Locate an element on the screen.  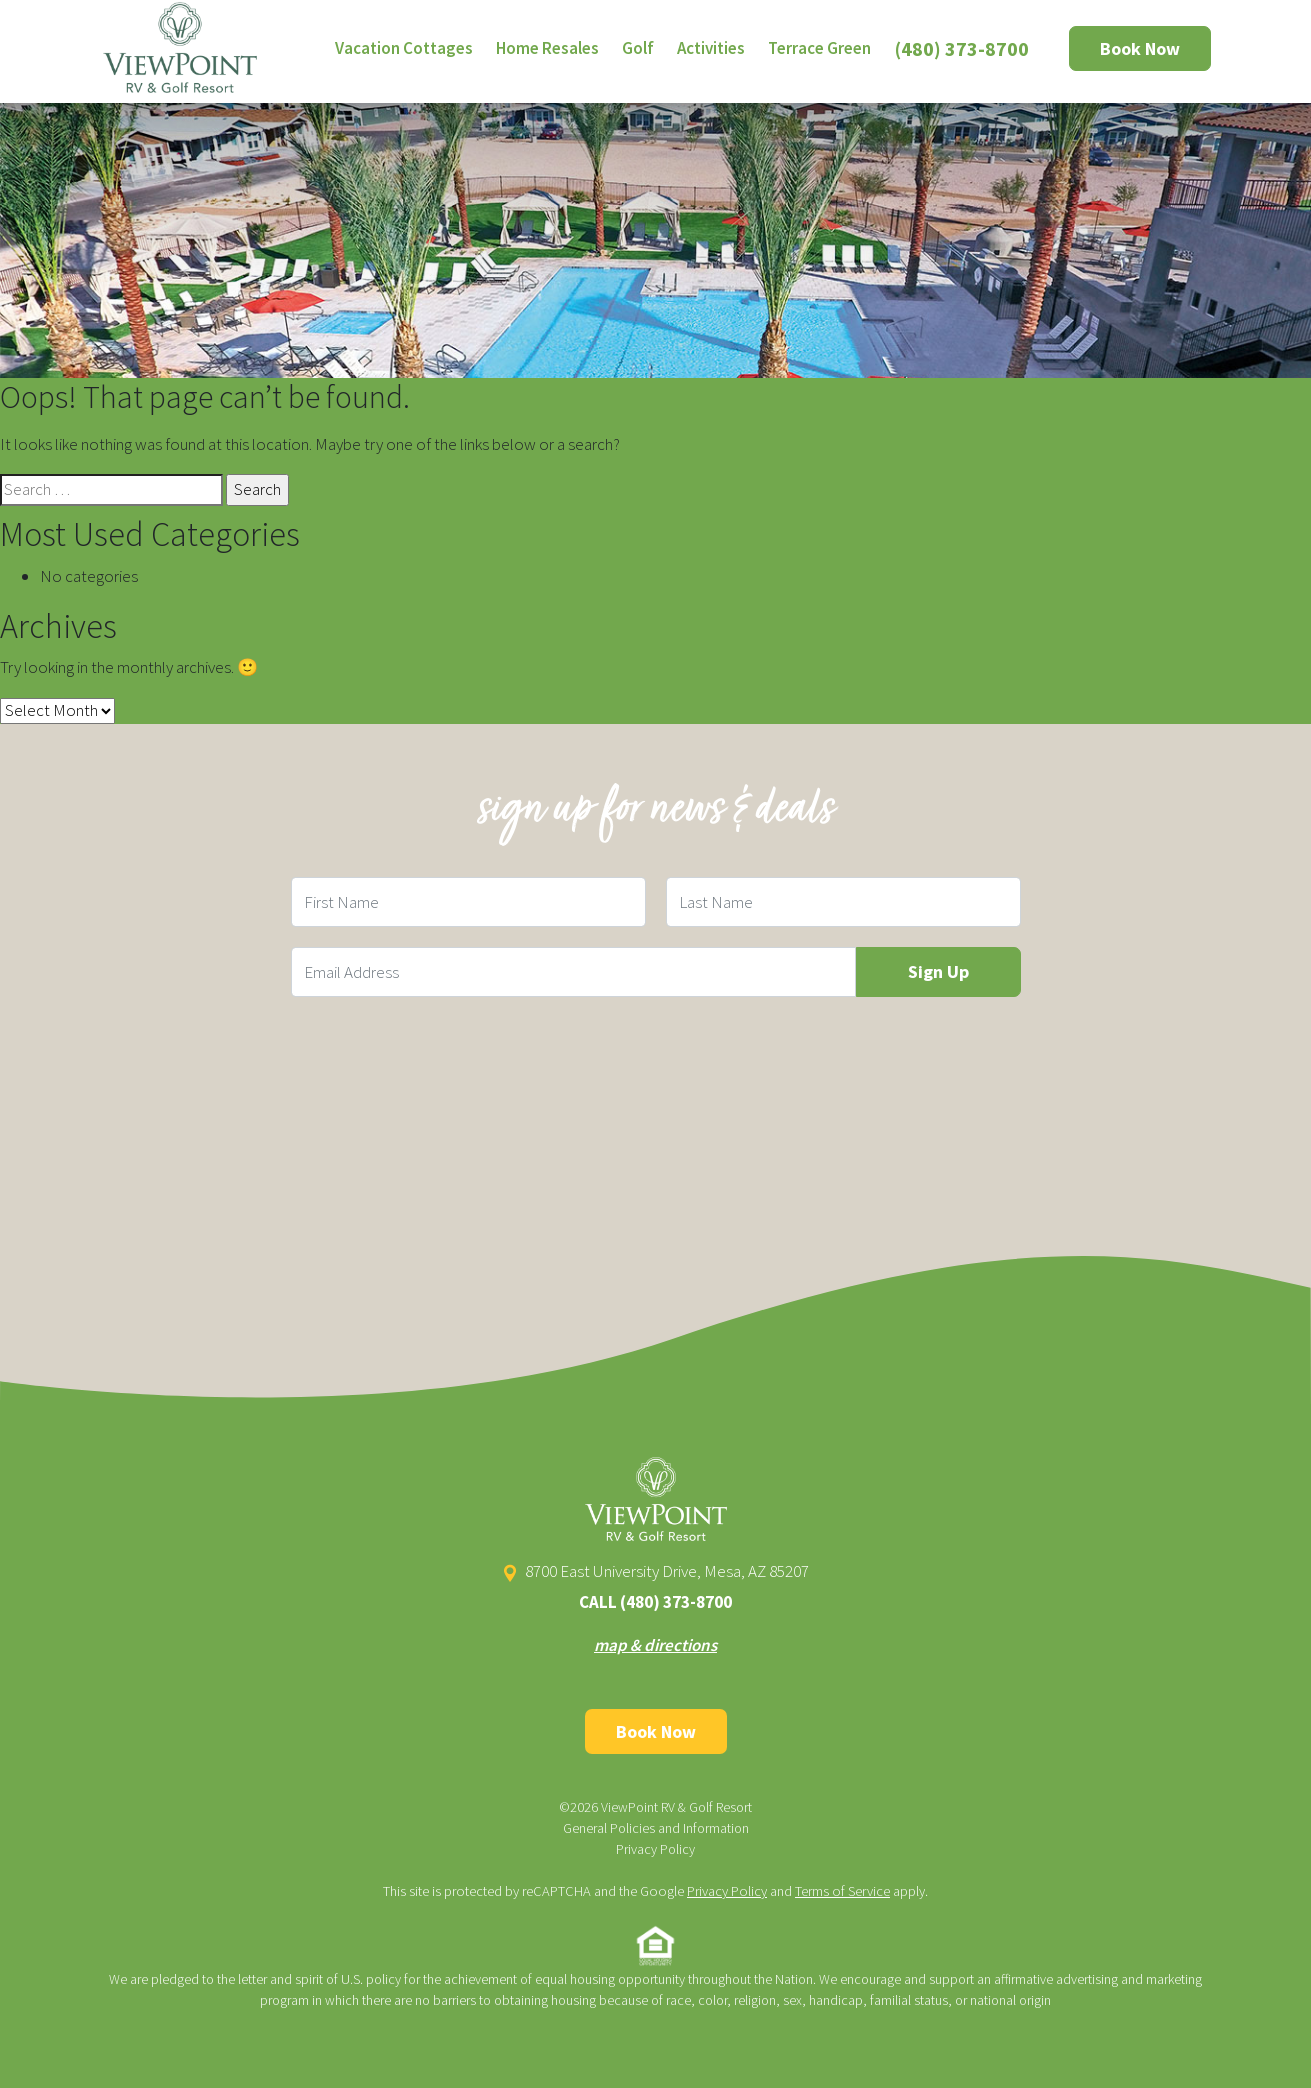
Terrace Green is located at coordinates (819, 48).